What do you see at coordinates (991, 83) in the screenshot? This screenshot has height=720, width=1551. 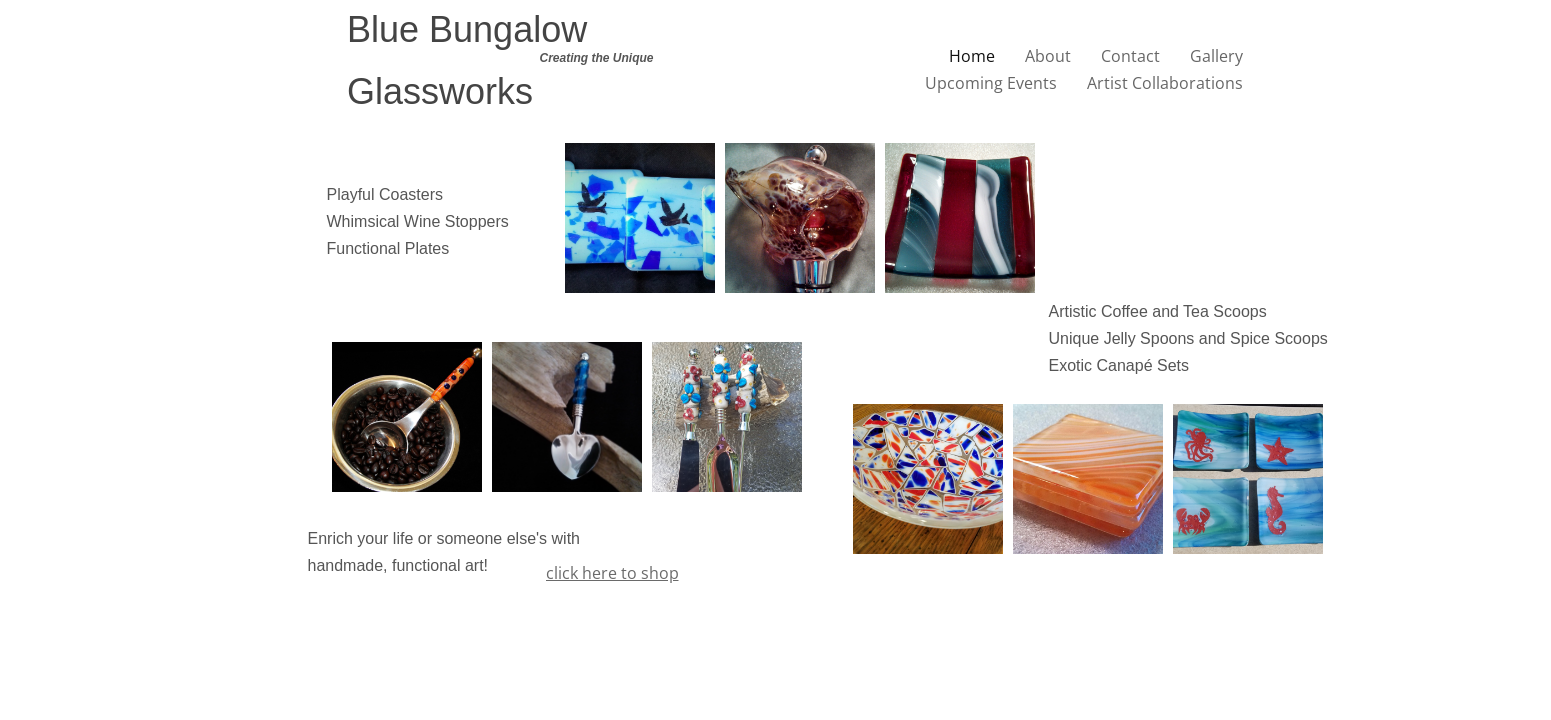 I see `Upcoming Events` at bounding box center [991, 83].